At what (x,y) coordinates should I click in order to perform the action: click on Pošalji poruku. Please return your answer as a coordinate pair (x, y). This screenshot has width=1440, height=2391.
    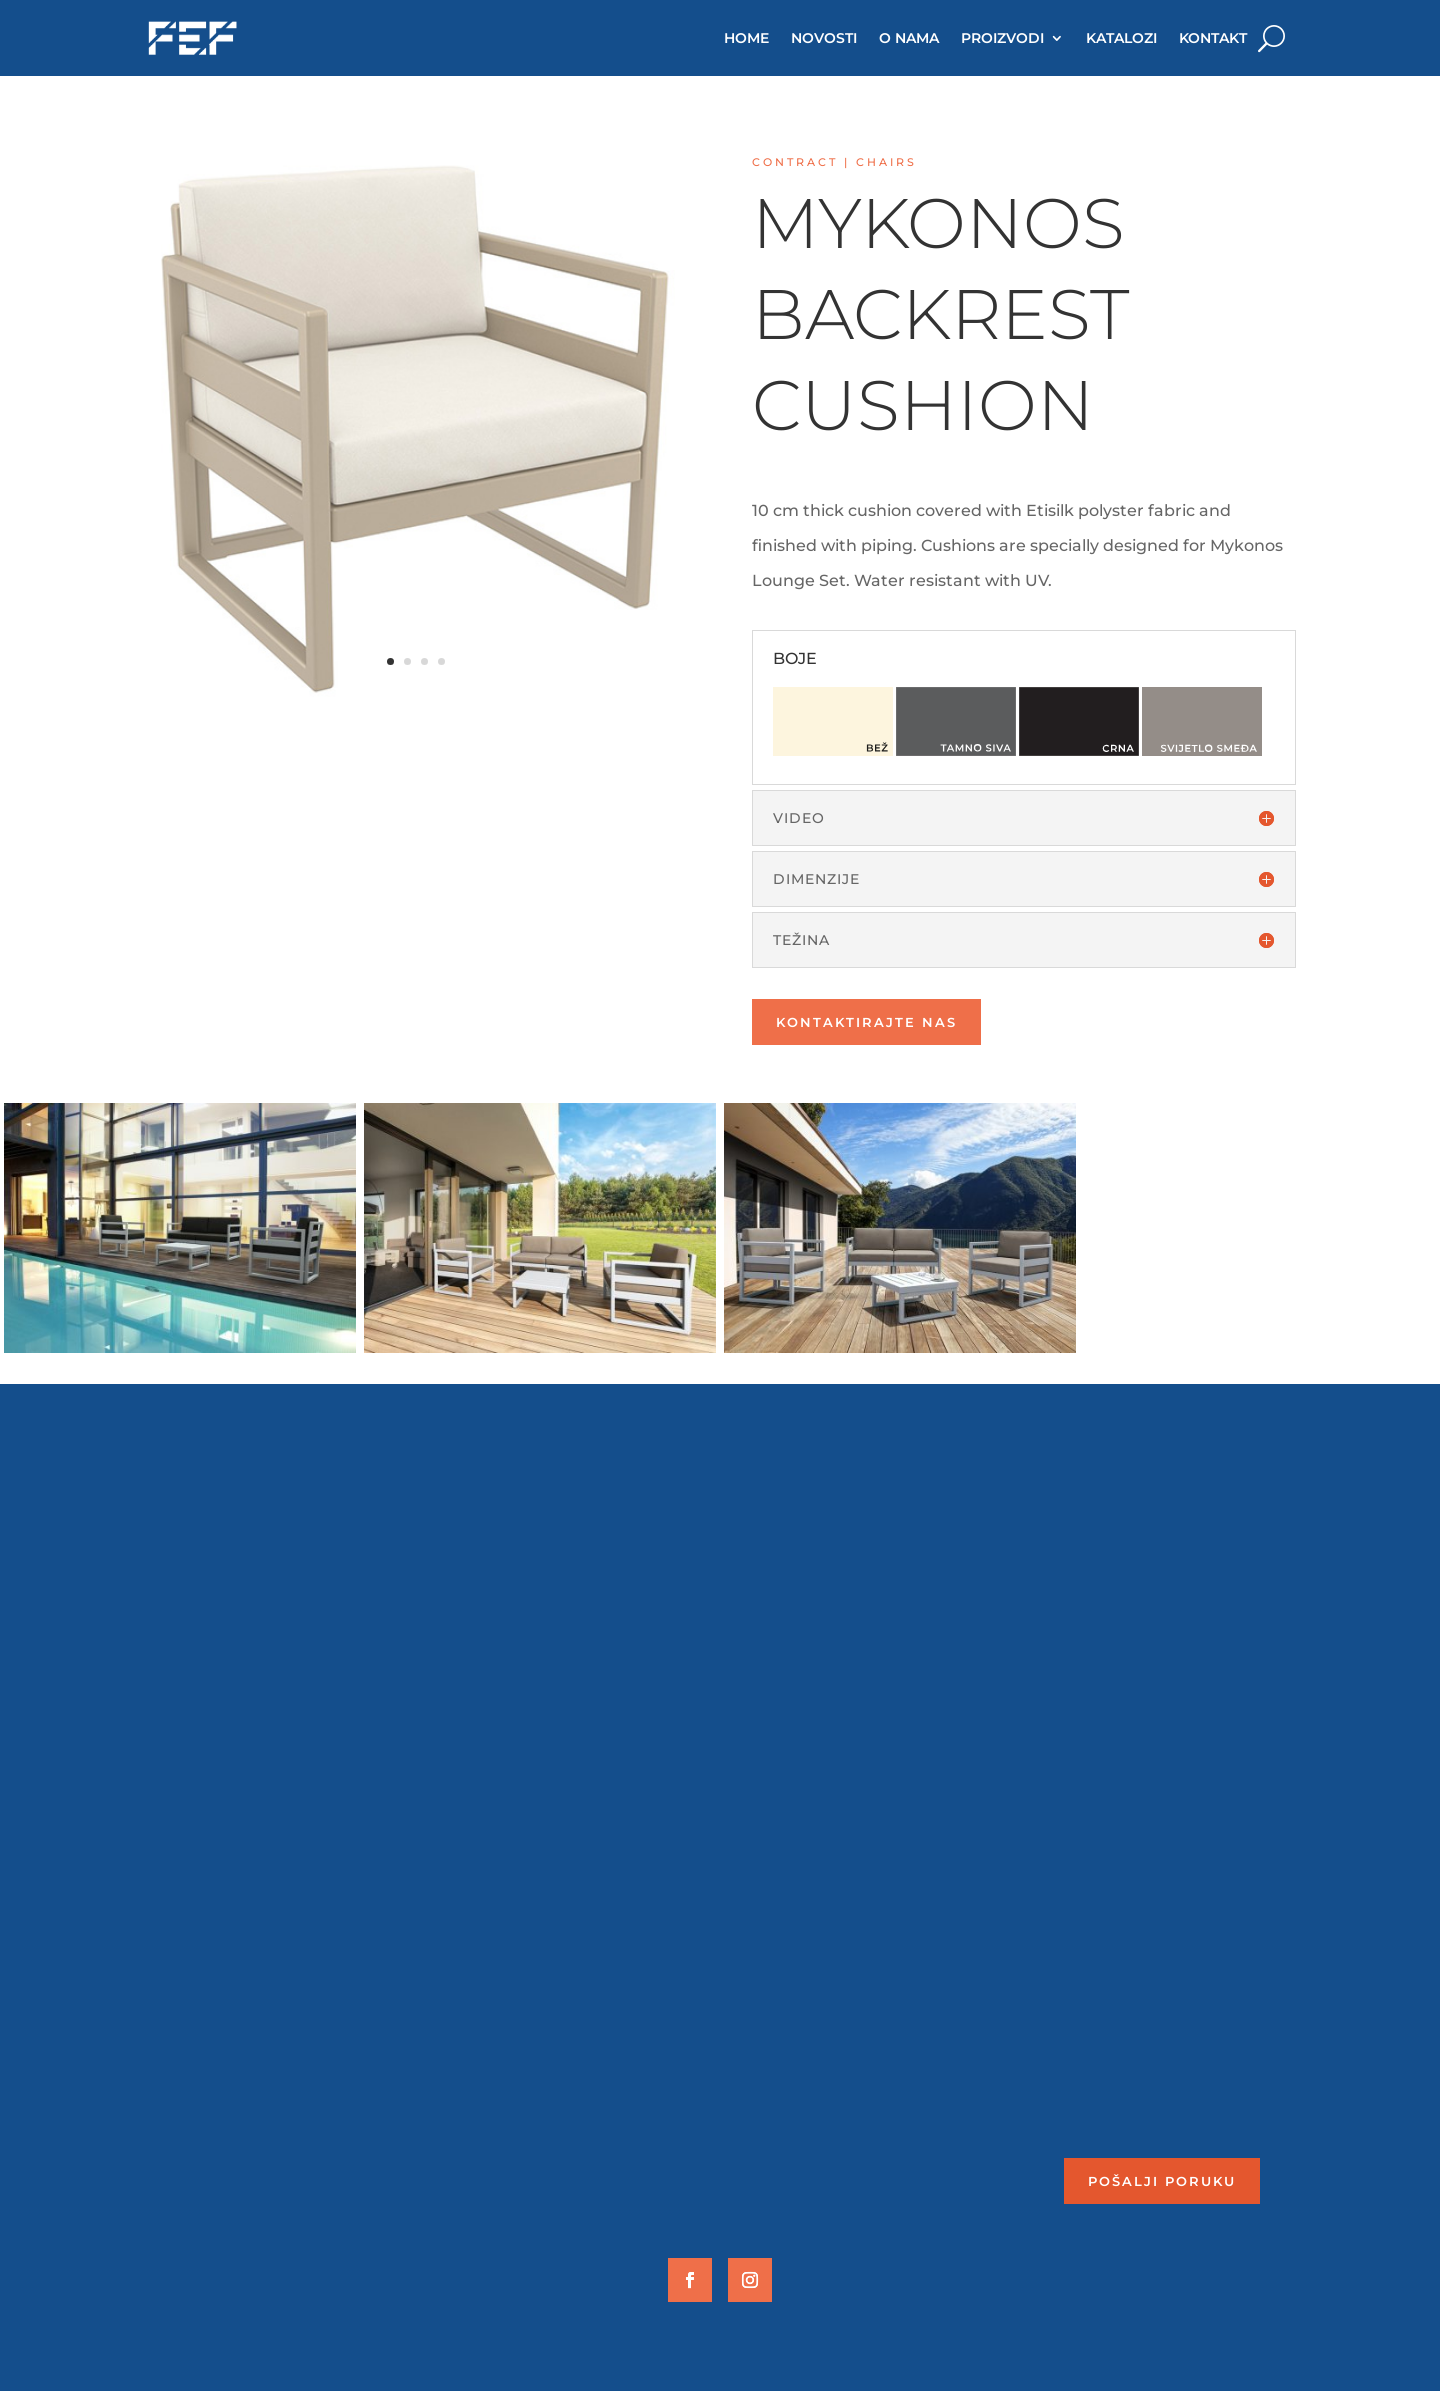
    Looking at the image, I should click on (1162, 2181).